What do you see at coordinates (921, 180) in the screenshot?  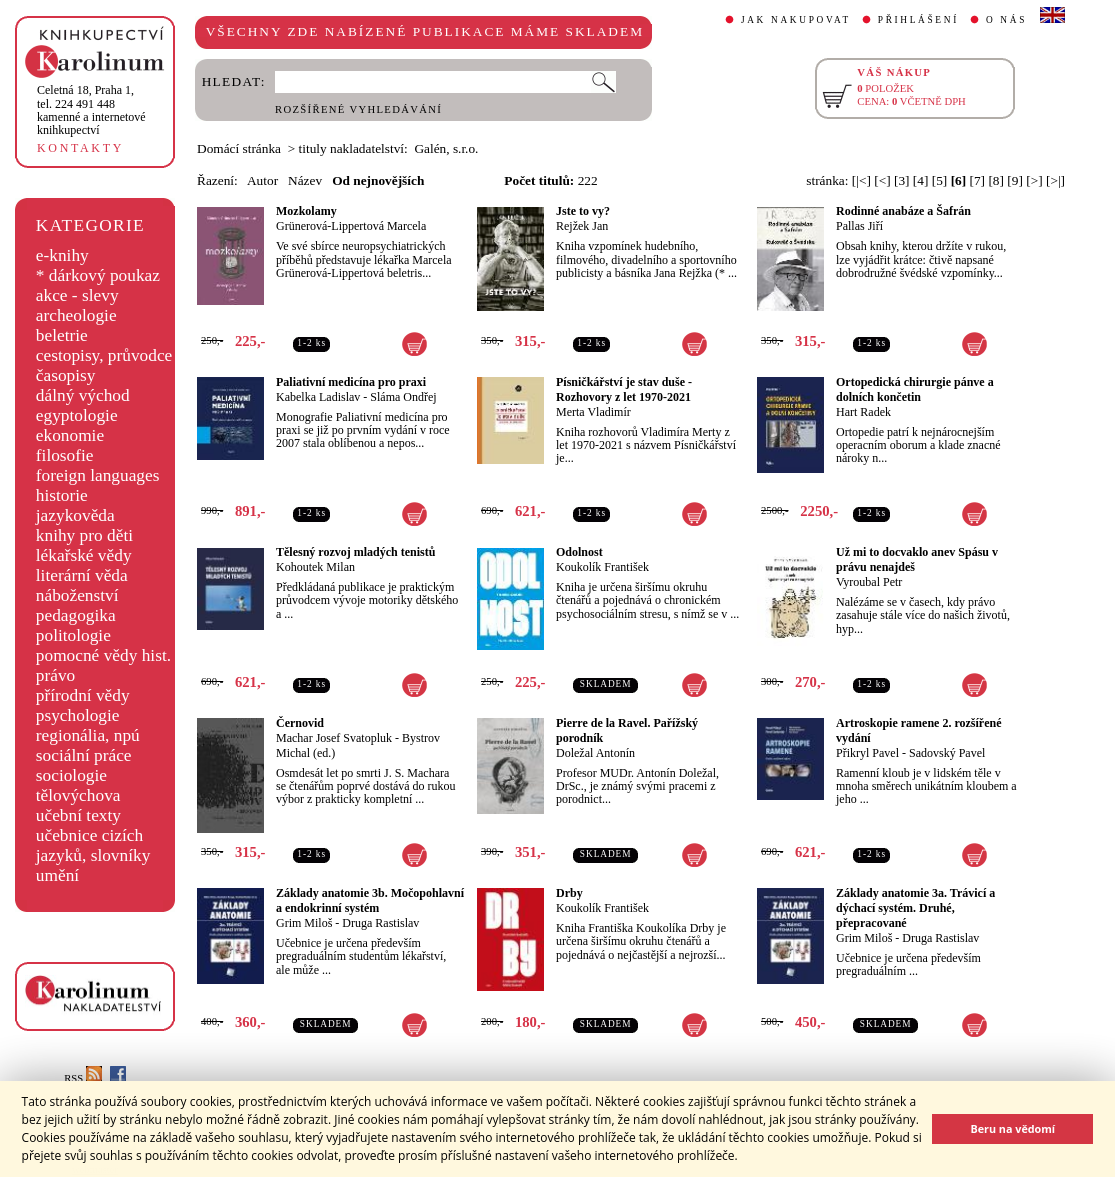 I see `[4]` at bounding box center [921, 180].